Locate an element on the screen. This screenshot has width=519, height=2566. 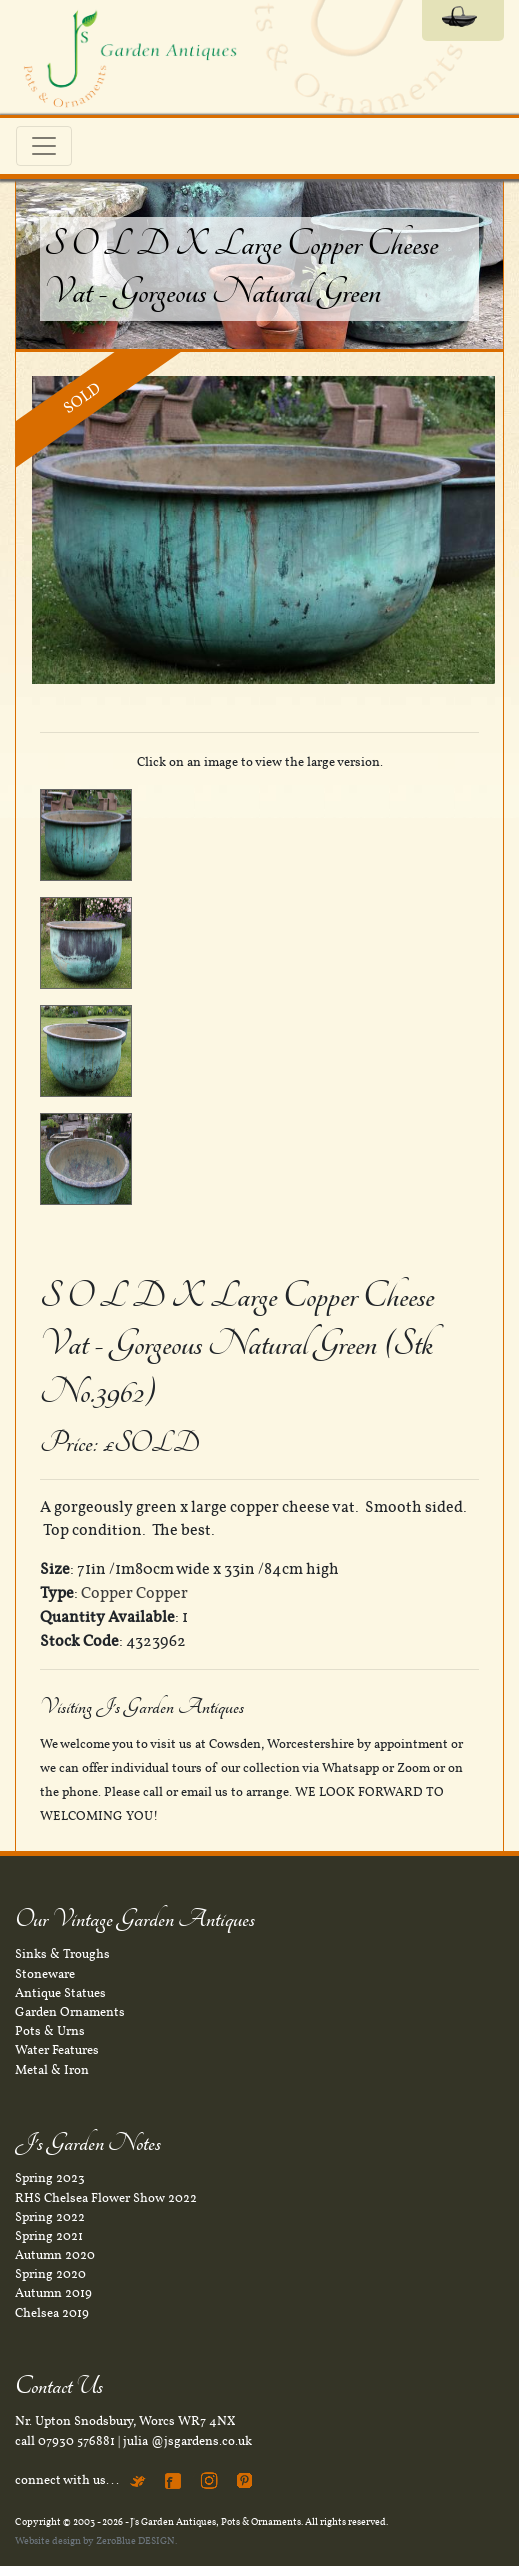
RHS Chelsea Flower Show 2022 is located at coordinates (106, 2198).